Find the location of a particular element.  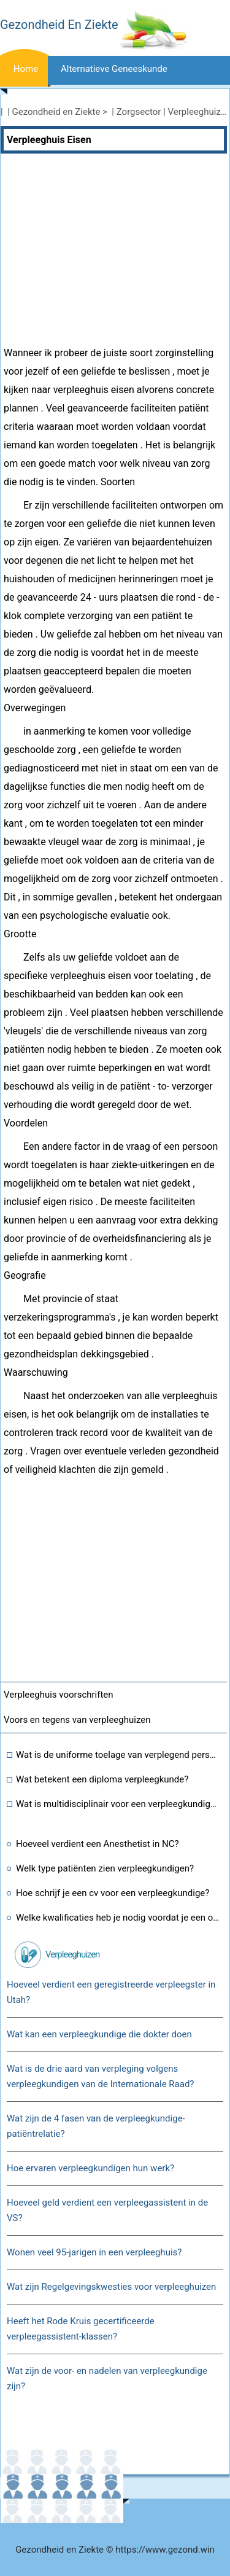

Heeft het Rode Kruis gecertificeerde verpleegassistent-klassen? is located at coordinates (81, 2329).